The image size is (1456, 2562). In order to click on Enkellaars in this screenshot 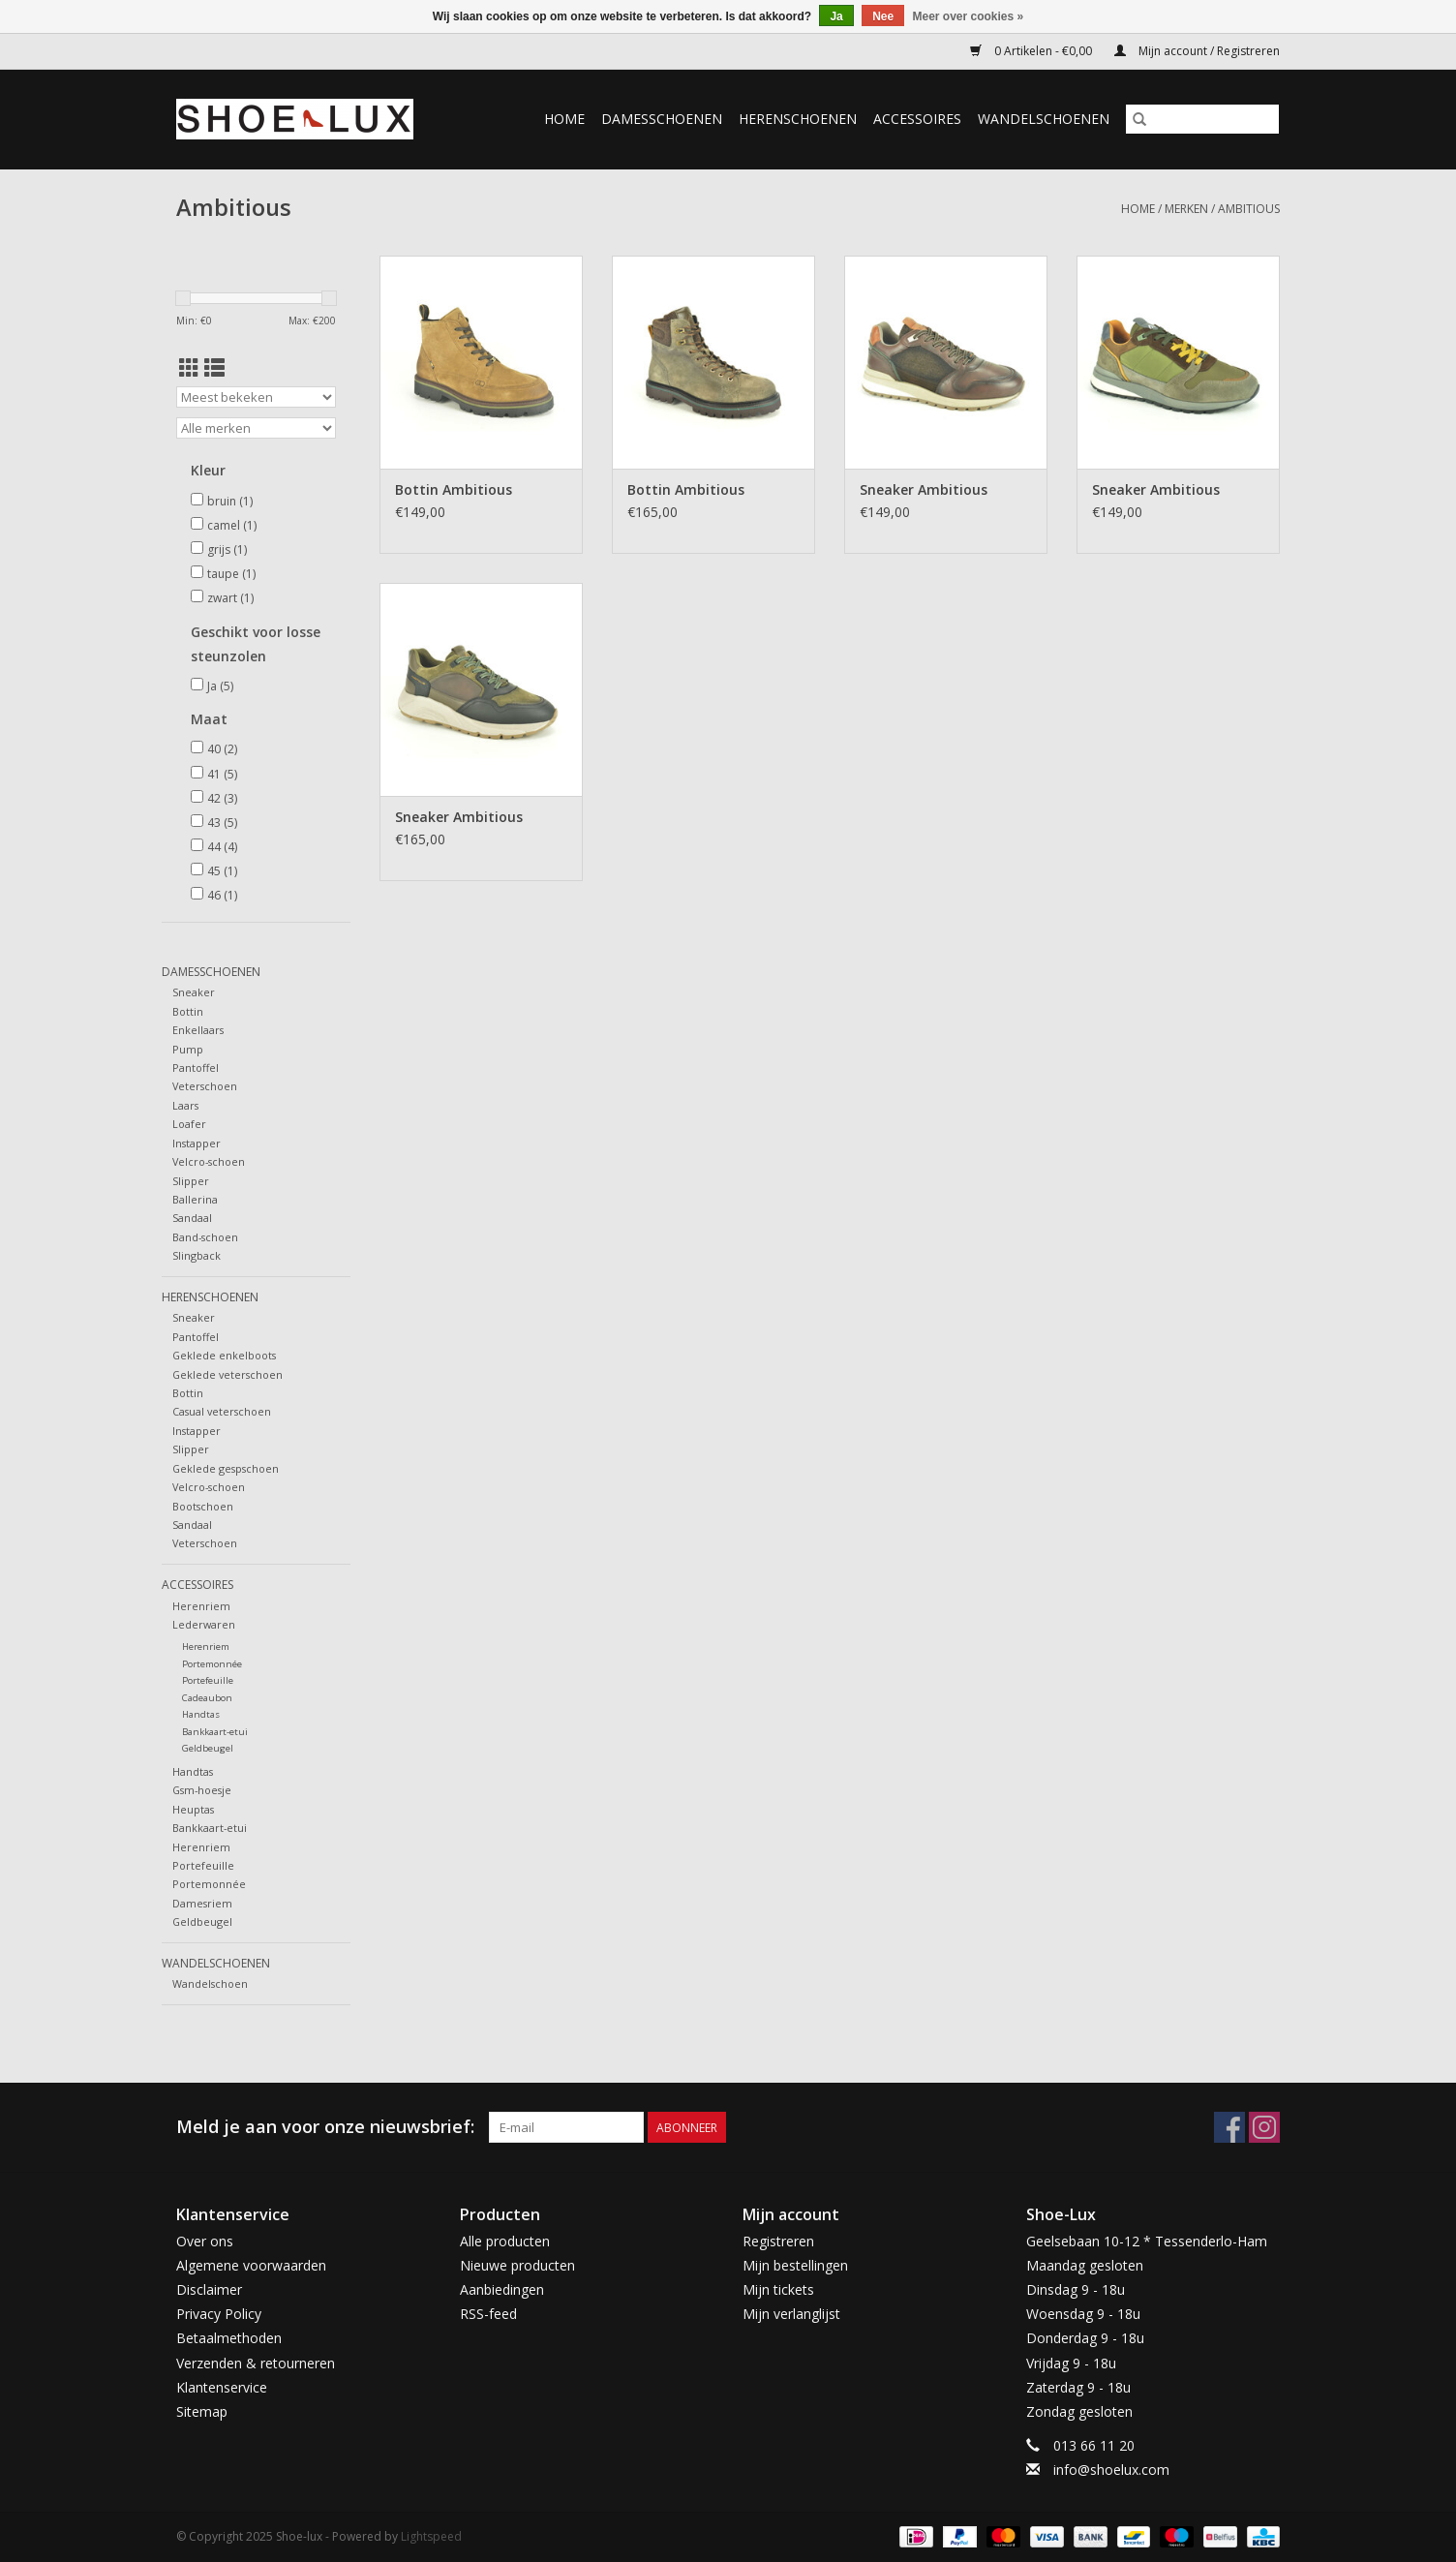, I will do `click(198, 1029)`.